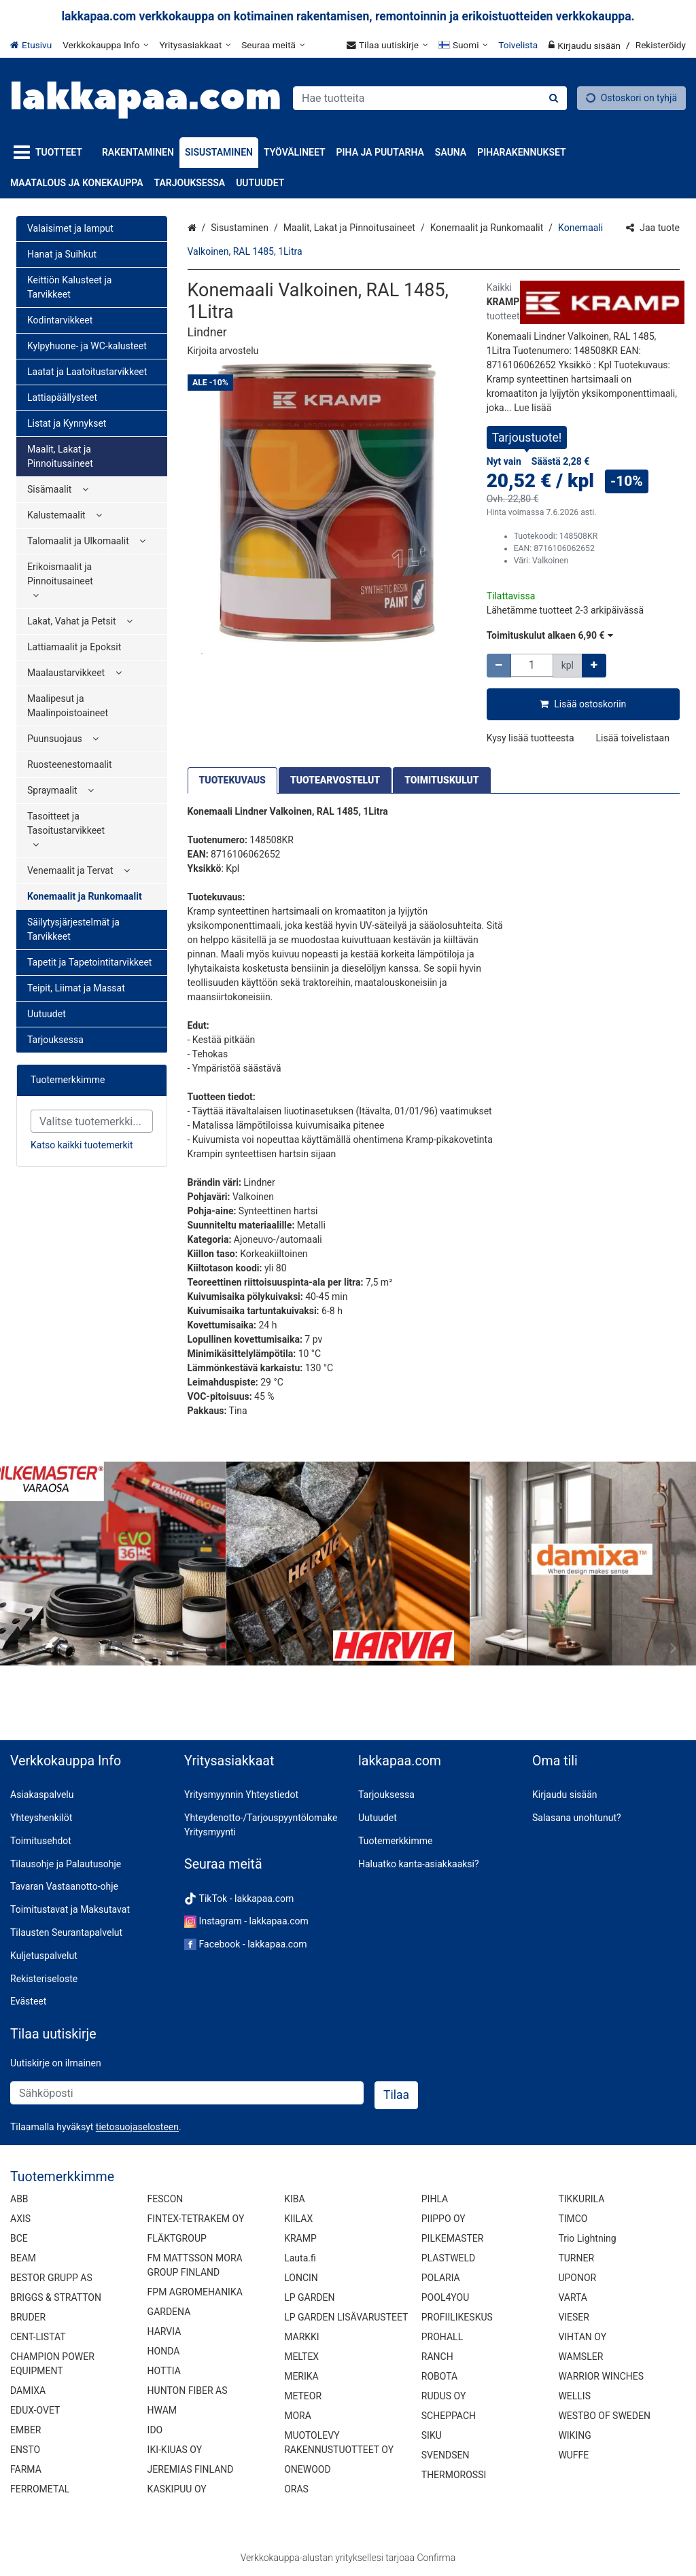  I want to click on POOL4YOU, so click(445, 2297).